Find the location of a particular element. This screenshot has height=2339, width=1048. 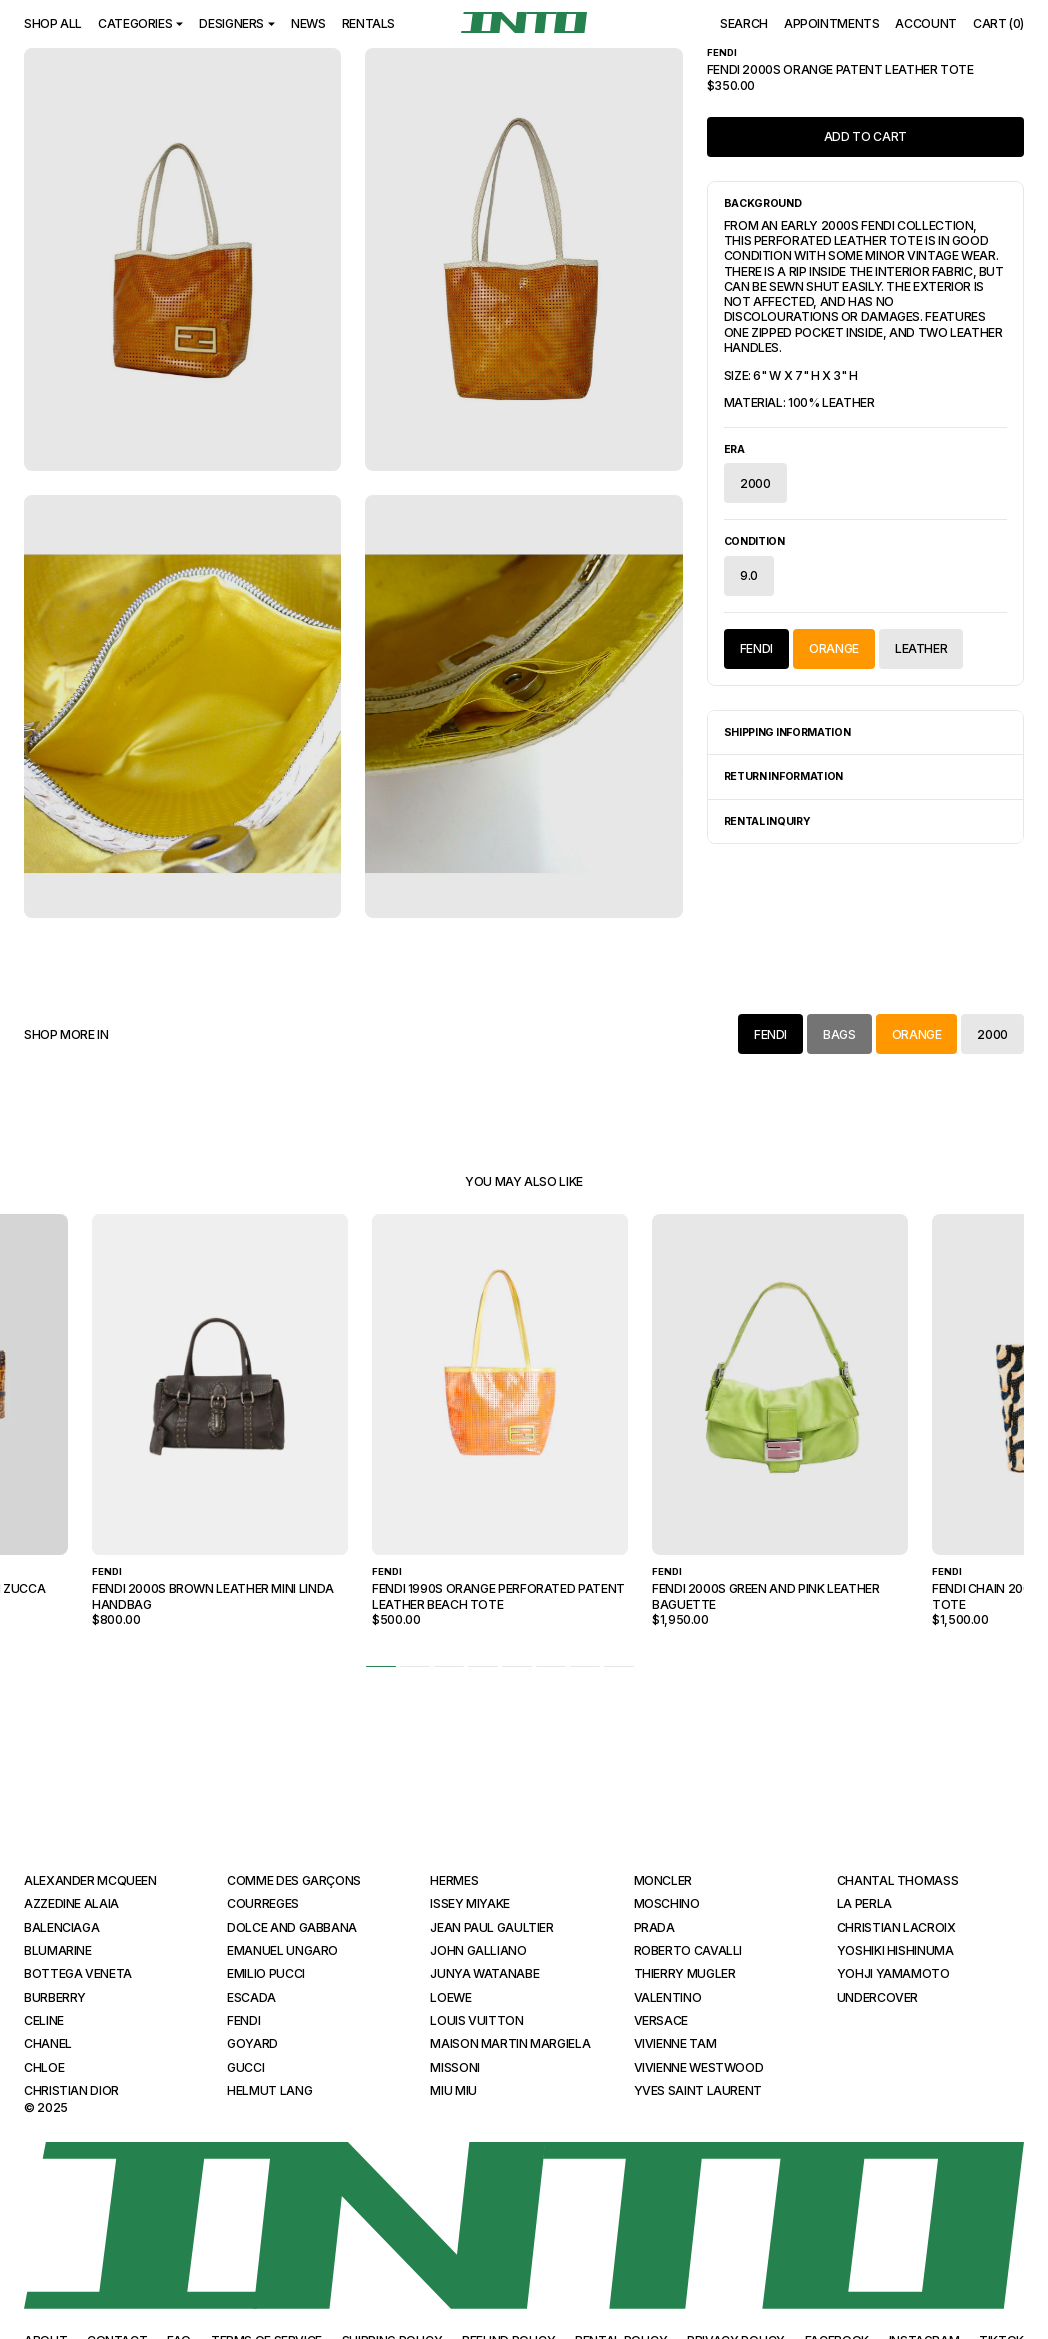

Appointments is located at coordinates (832, 23).